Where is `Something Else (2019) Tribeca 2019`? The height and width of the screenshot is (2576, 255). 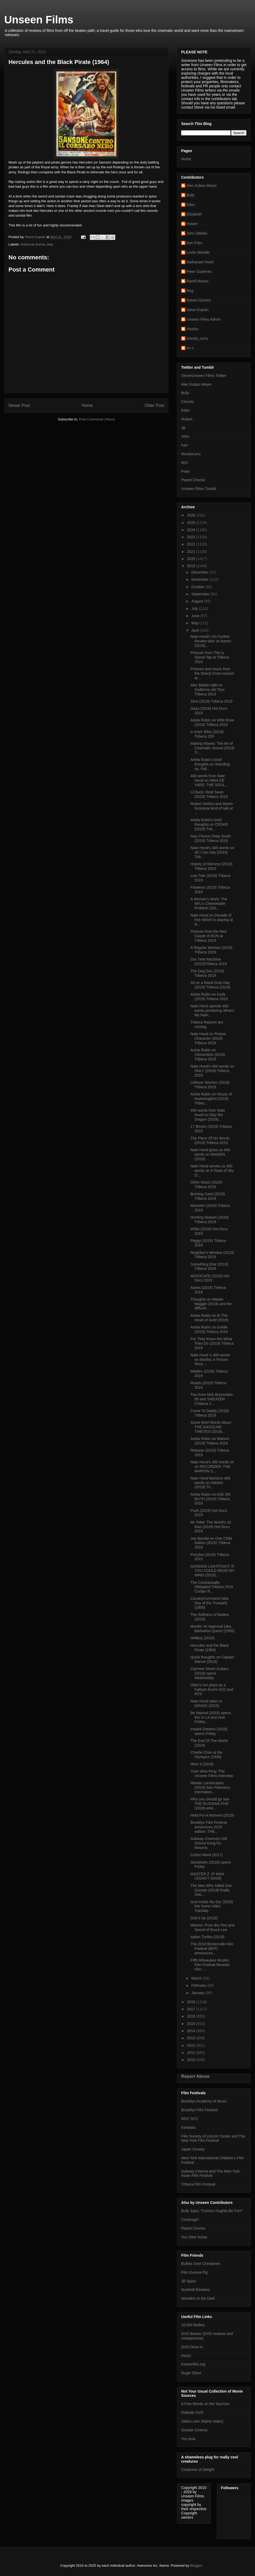 Something Else (2019) Tribeca 2019 is located at coordinates (209, 1266).